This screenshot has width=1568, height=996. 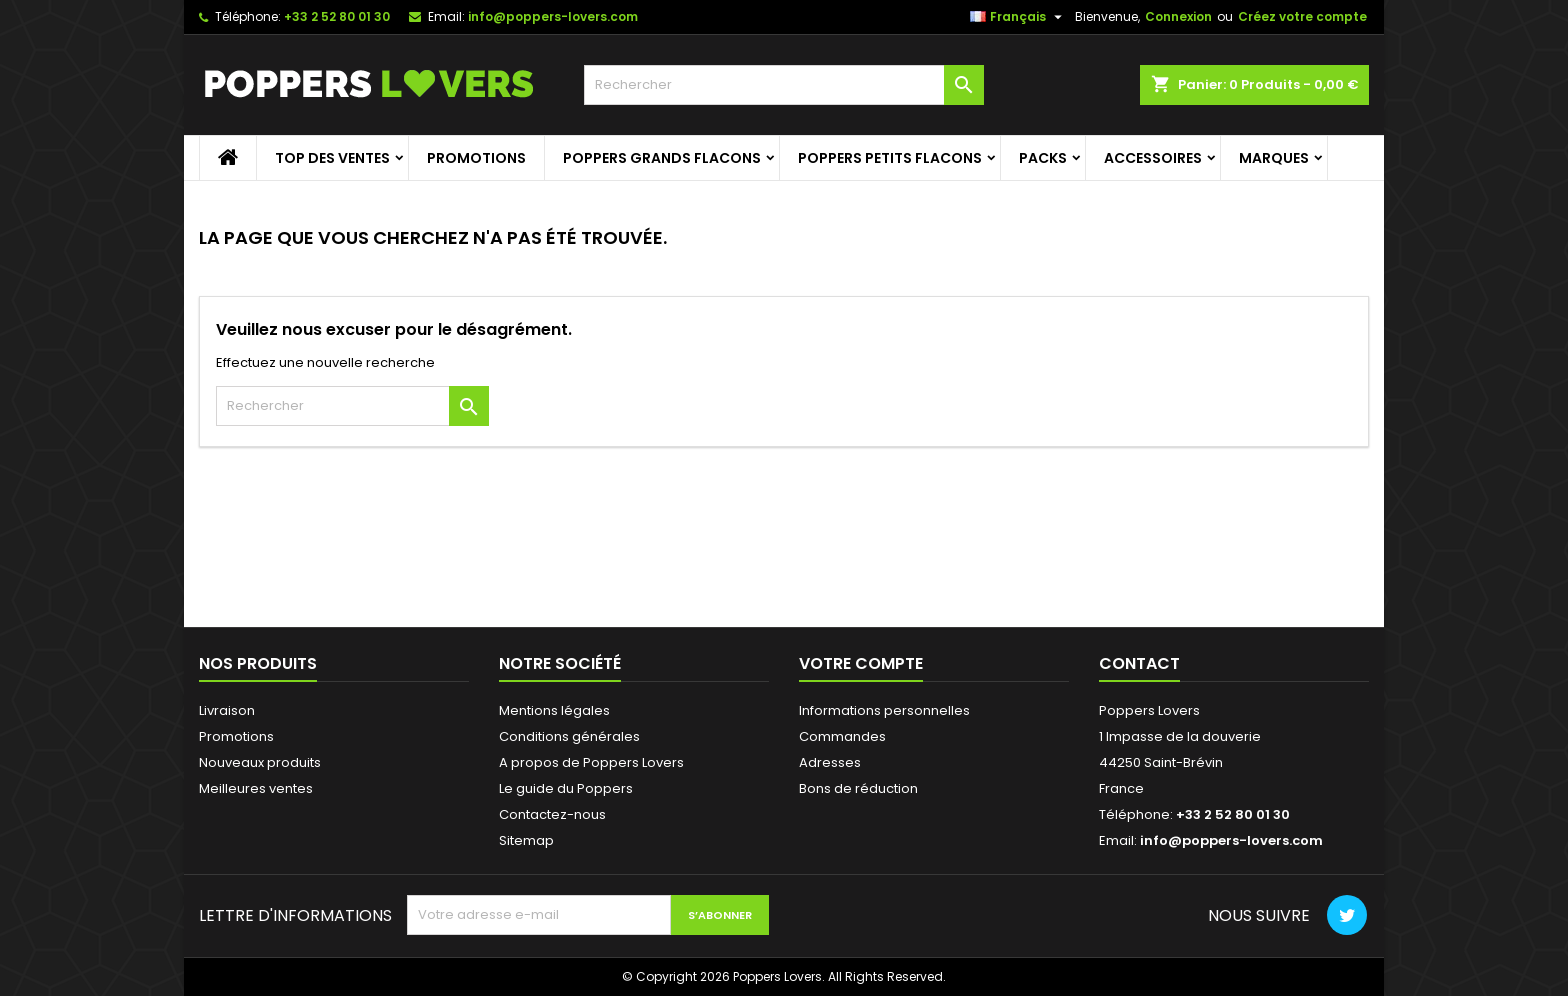 I want to click on Bons de réduction, so click(x=858, y=788).